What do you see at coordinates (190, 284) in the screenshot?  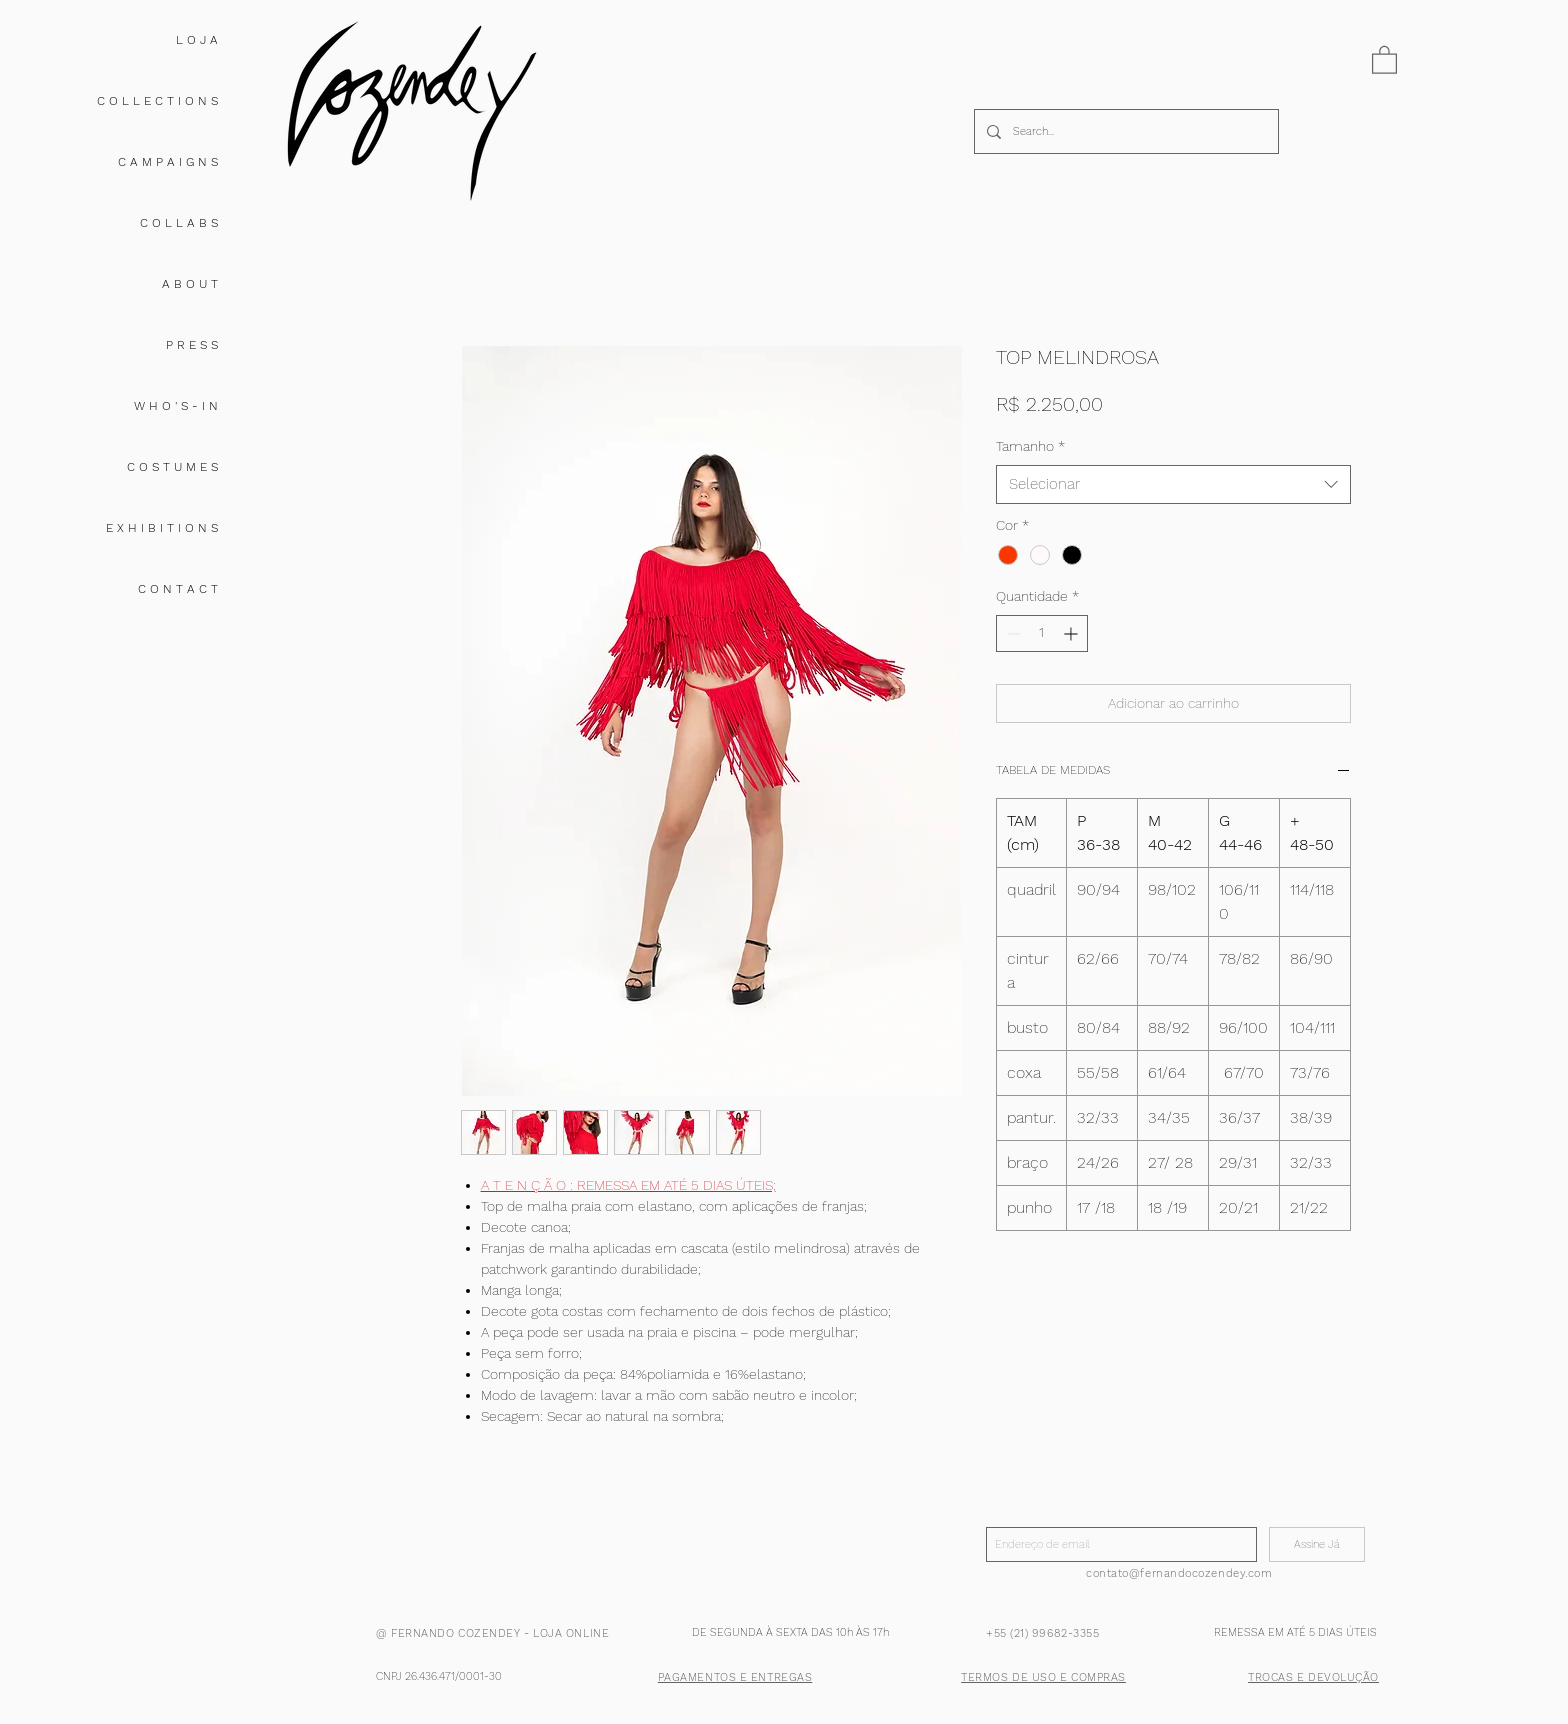 I see `A B O U T` at bounding box center [190, 284].